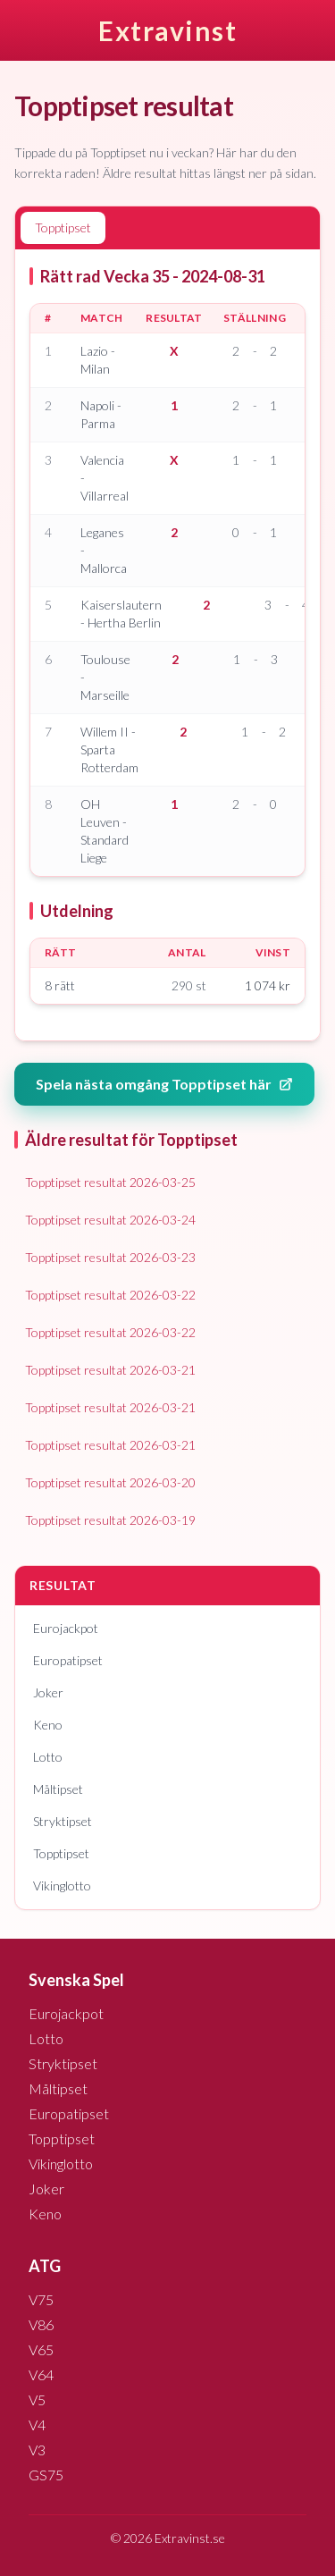 The image size is (335, 2576). I want to click on V4, so click(37, 2424).